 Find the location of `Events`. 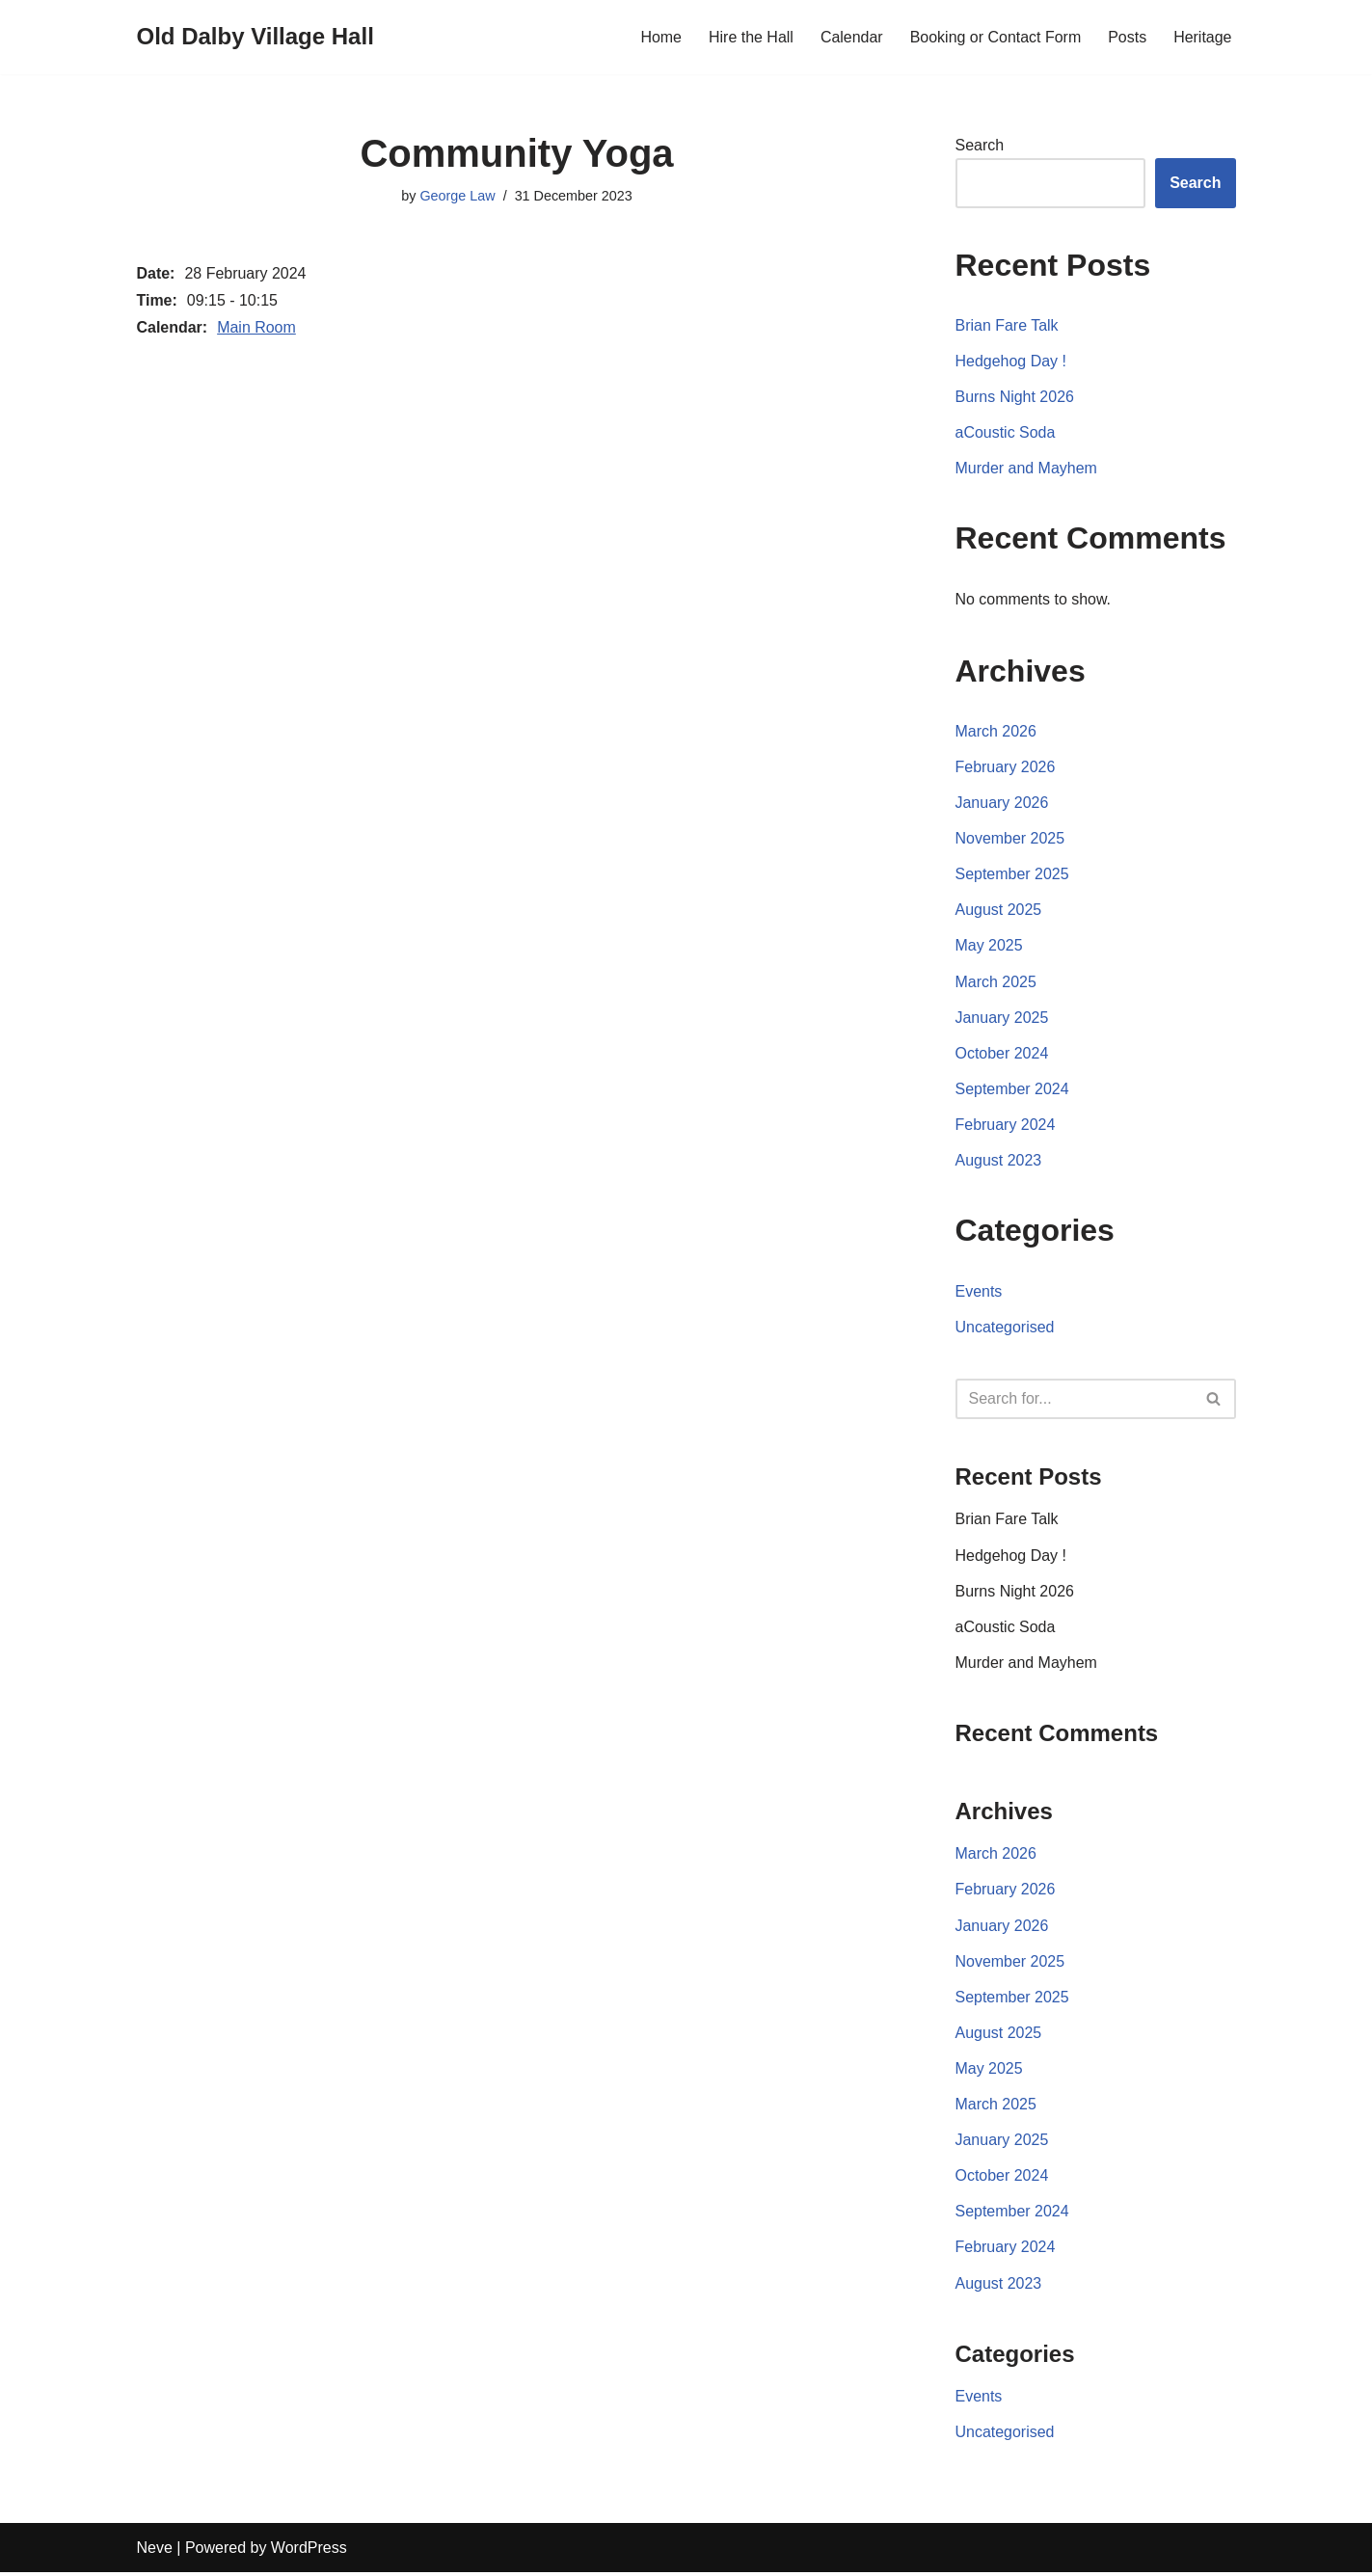

Events is located at coordinates (979, 1292).